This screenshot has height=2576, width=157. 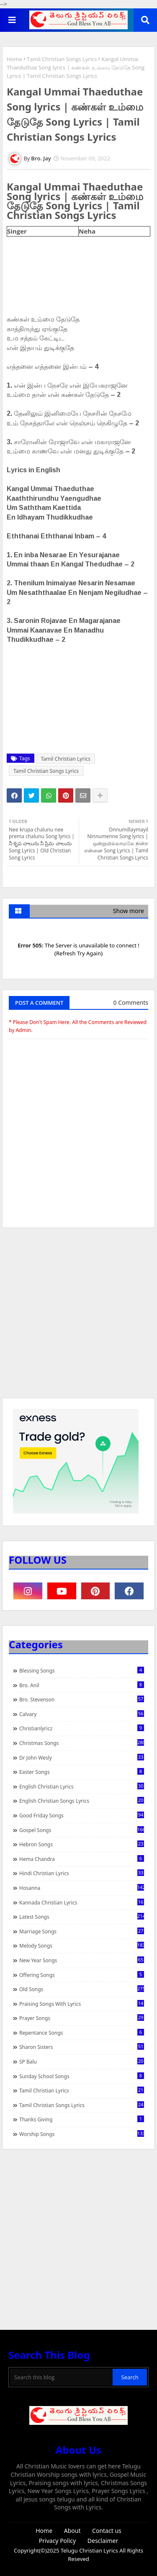 What do you see at coordinates (78, 1316) in the screenshot?
I see `[Advertisement]` at bounding box center [78, 1316].